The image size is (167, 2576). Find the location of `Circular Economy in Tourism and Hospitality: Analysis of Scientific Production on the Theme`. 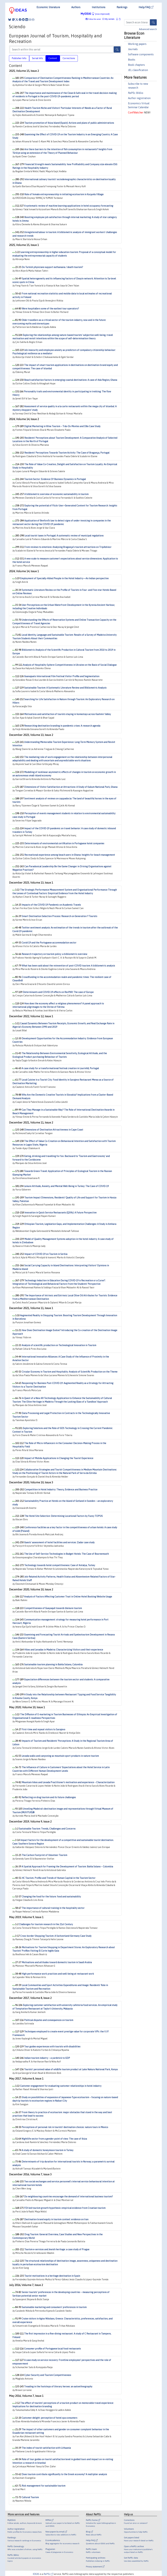

Circular Economy in Tourism and Hospitality: Analysis of Scientific Production on the Theme is located at coordinates (69, 1371).